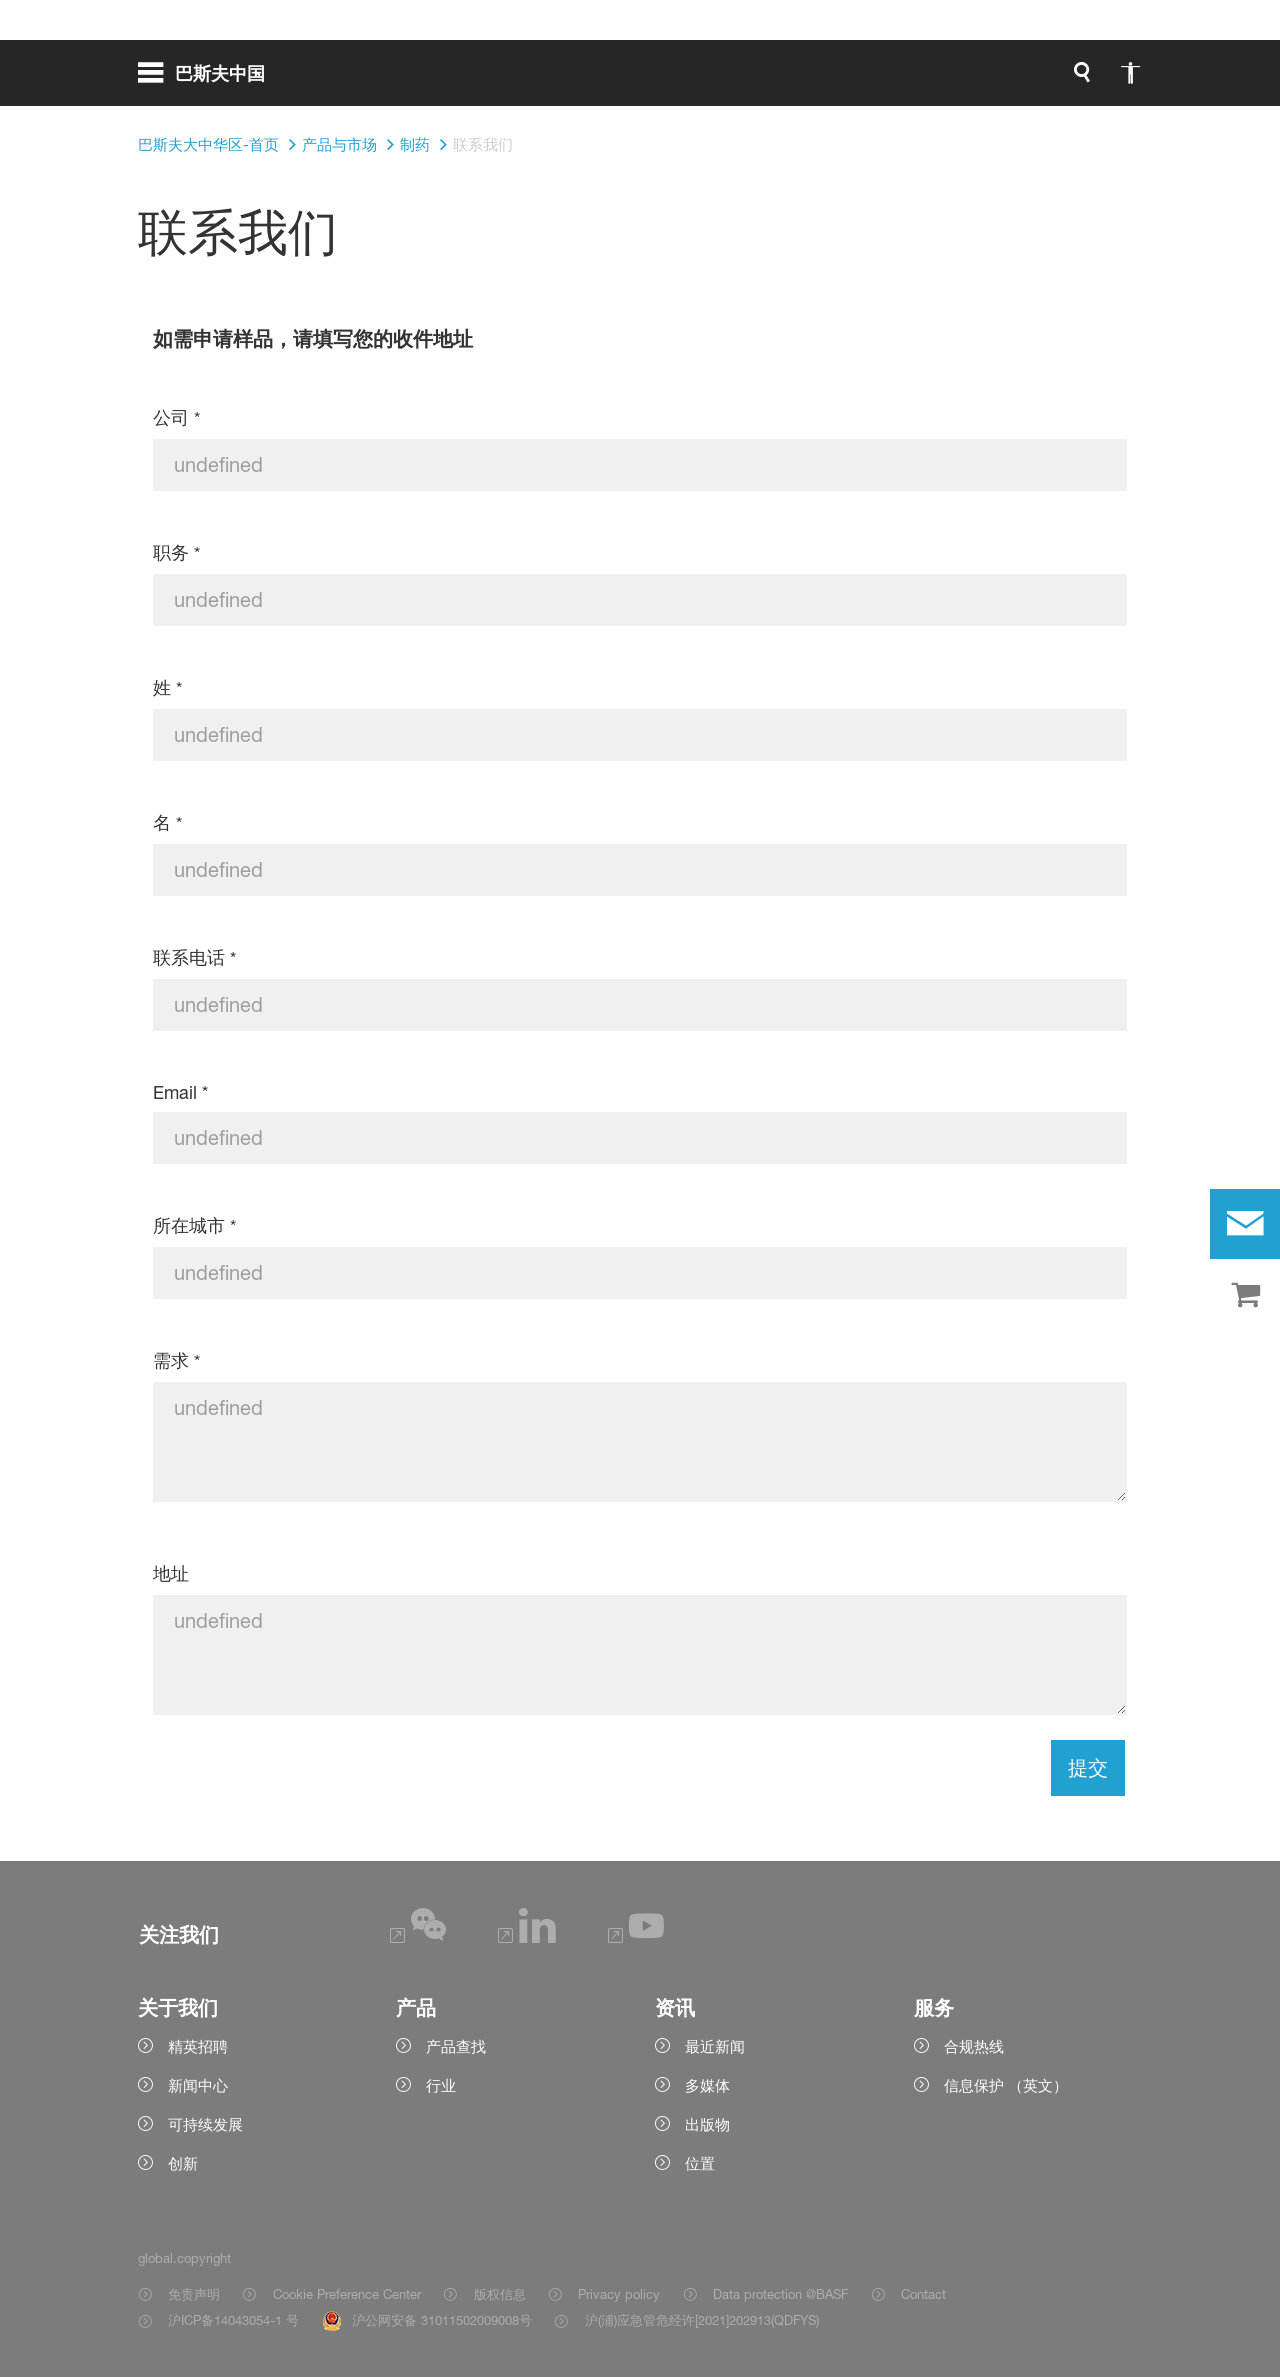 This screenshot has width=1280, height=2377. I want to click on [Email], so click(640, 1138).